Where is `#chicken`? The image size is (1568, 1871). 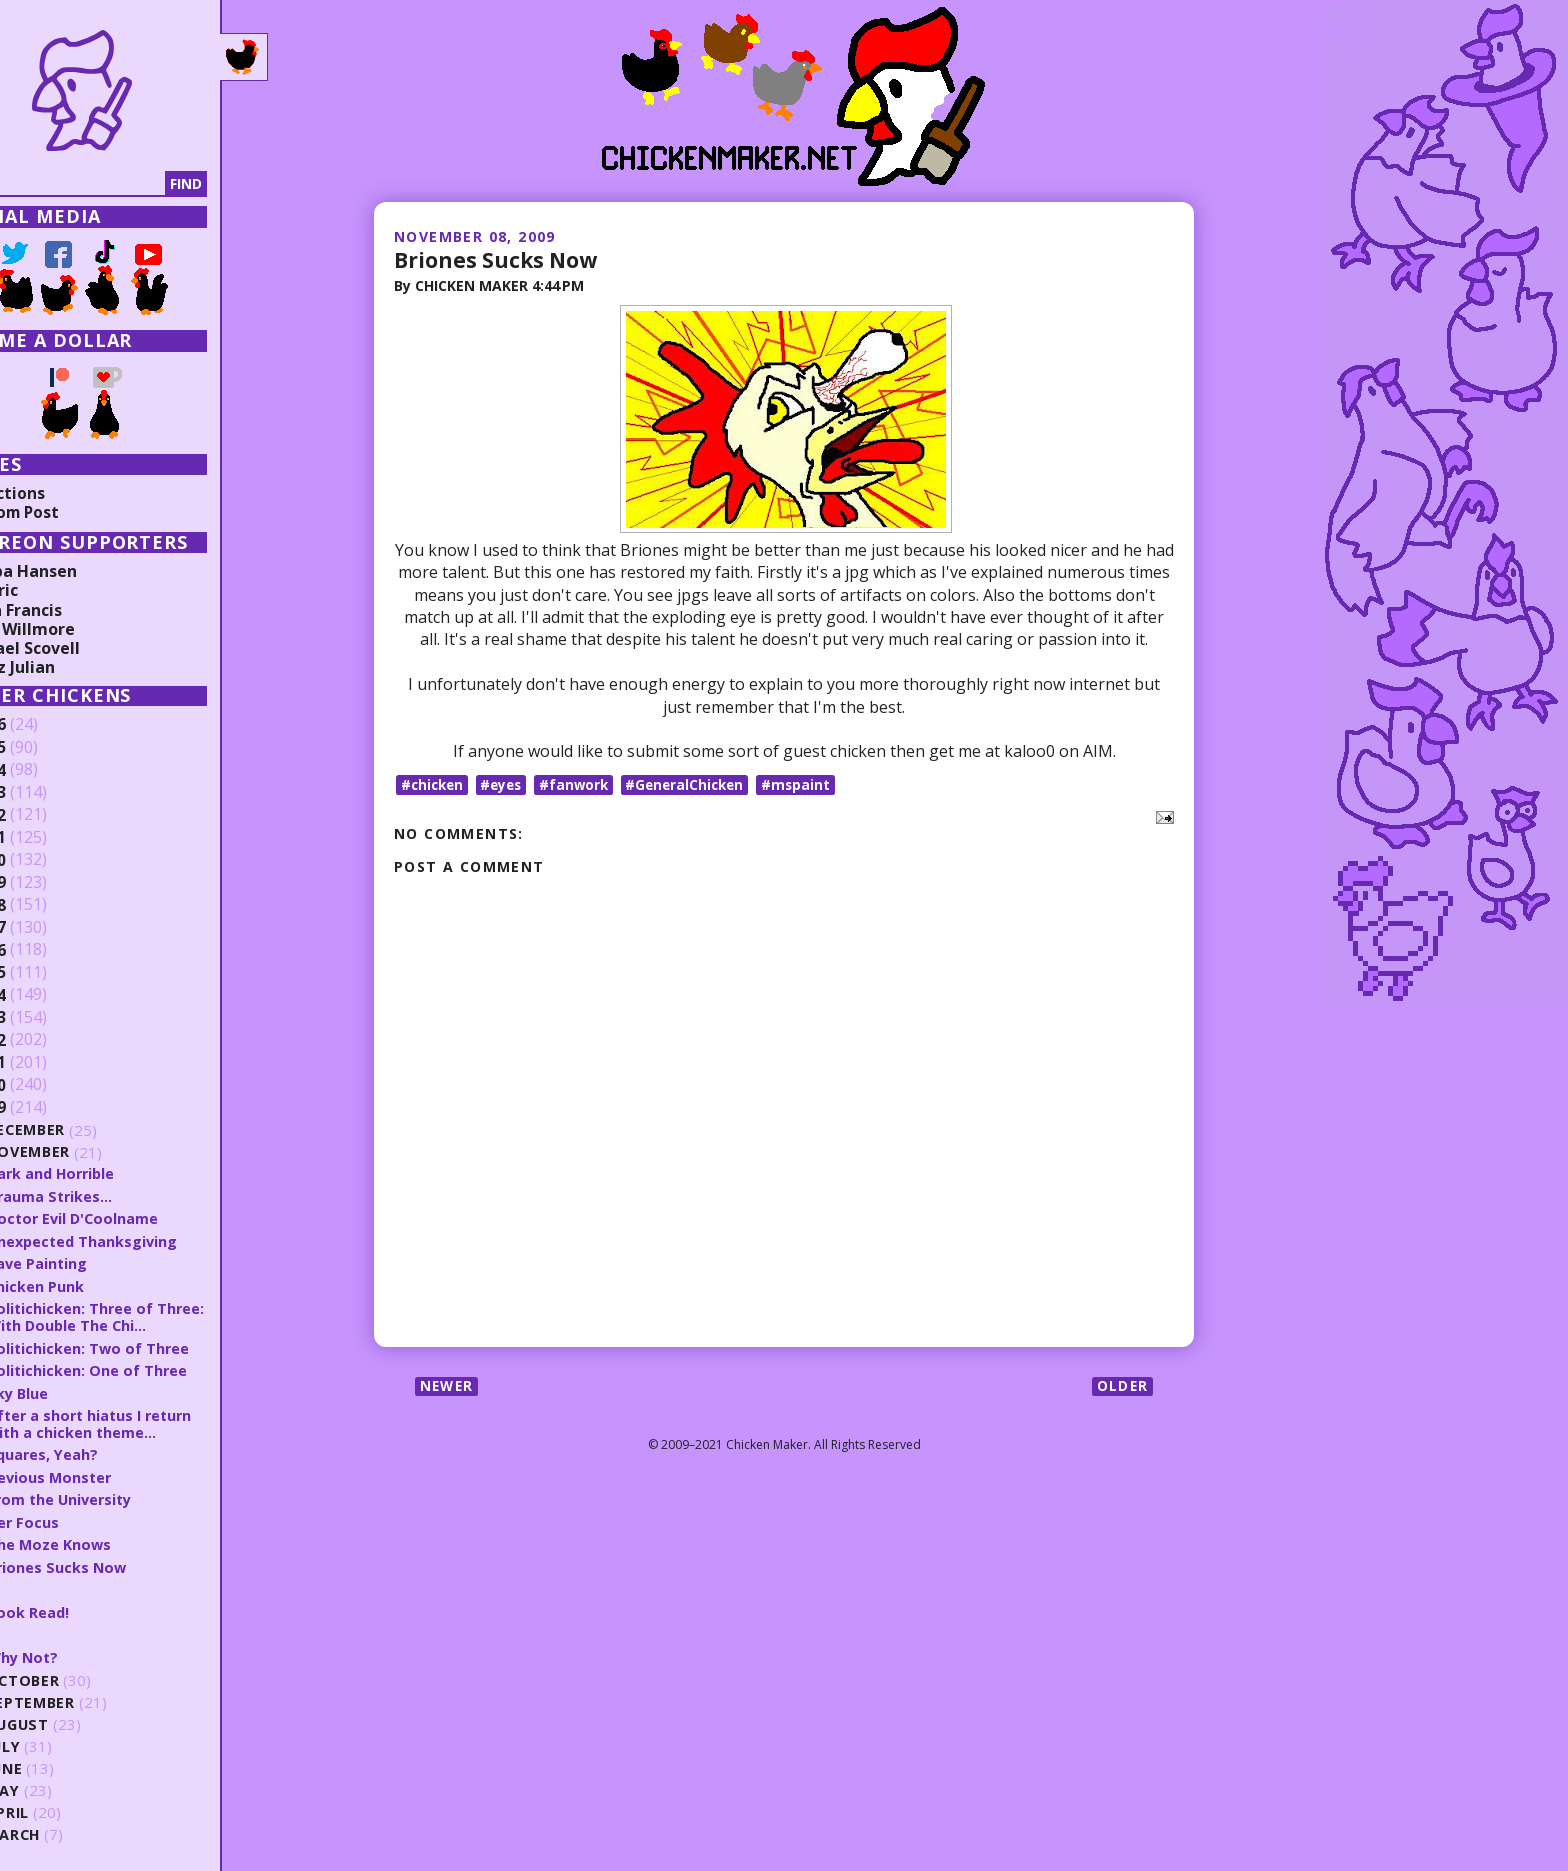
#chicken is located at coordinates (434, 783).